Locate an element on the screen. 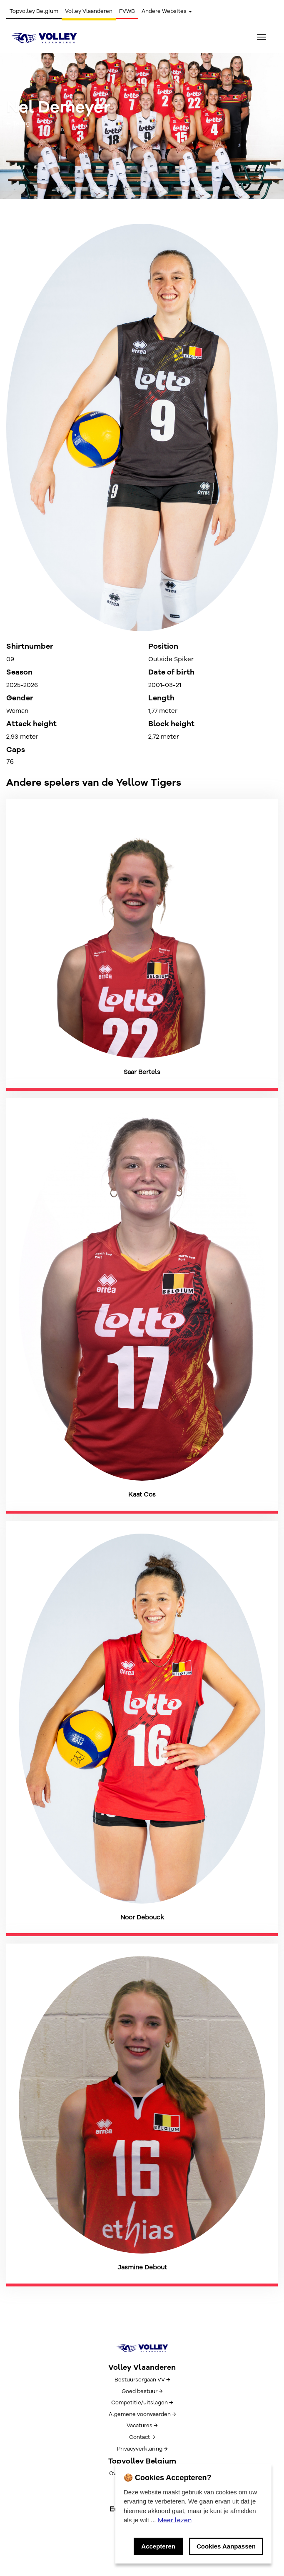  FVWB is located at coordinates (127, 11).